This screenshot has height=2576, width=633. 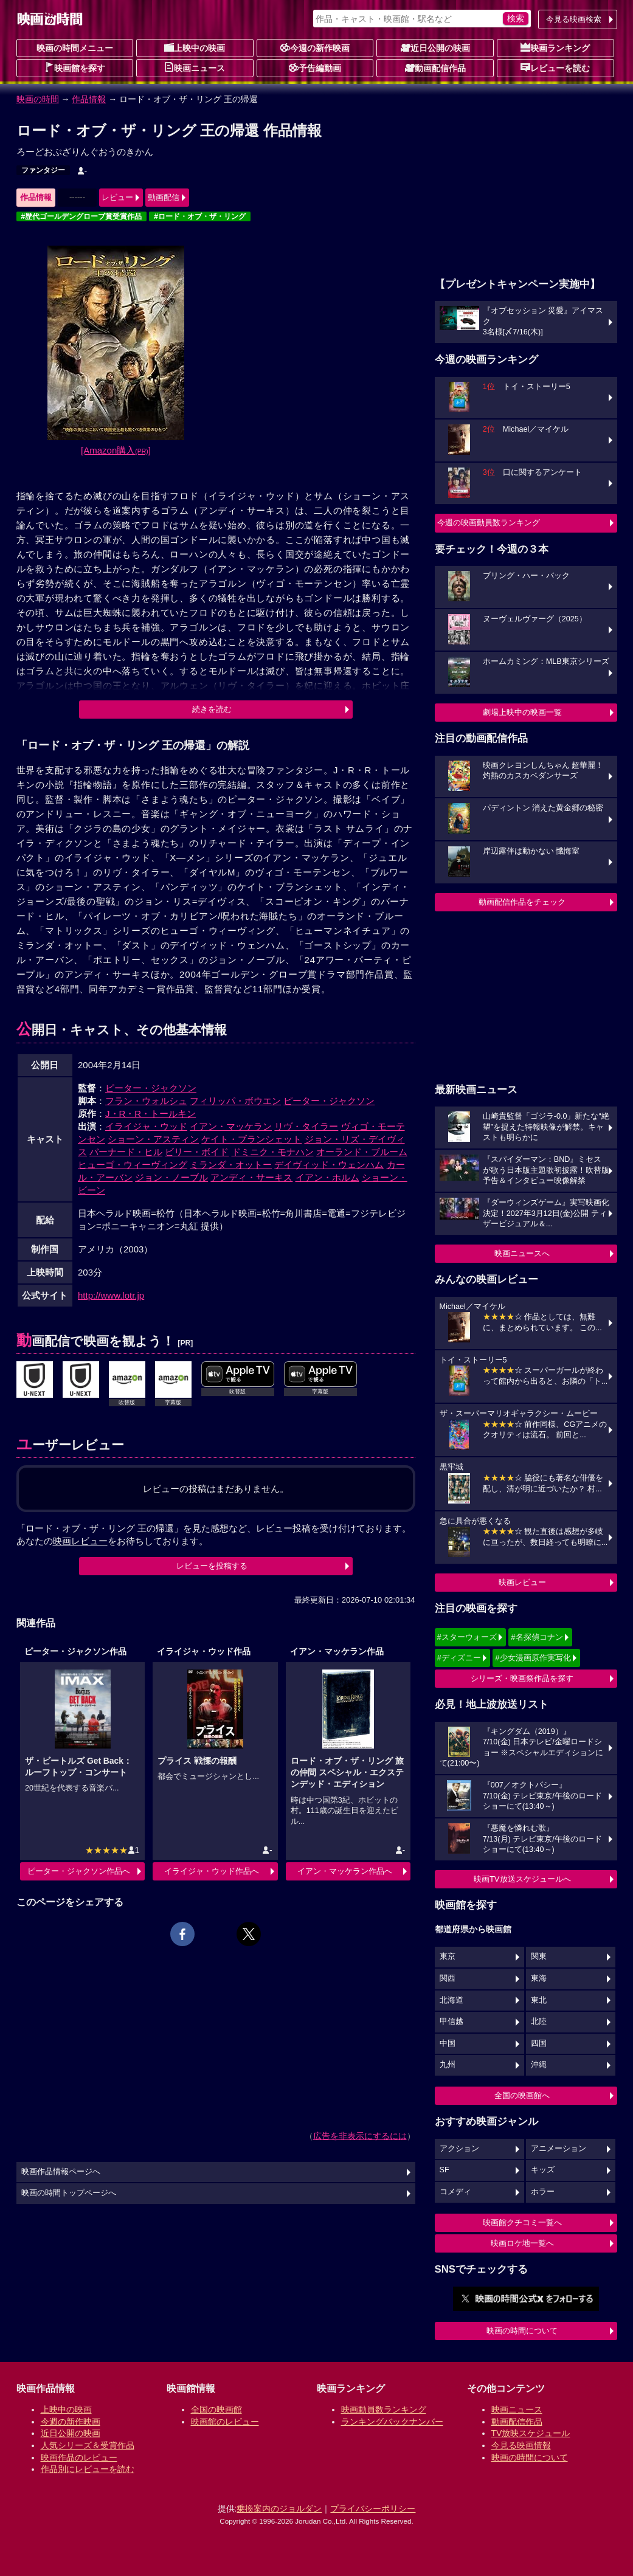 What do you see at coordinates (211, 1565) in the screenshot?
I see `レビューを投稿する` at bounding box center [211, 1565].